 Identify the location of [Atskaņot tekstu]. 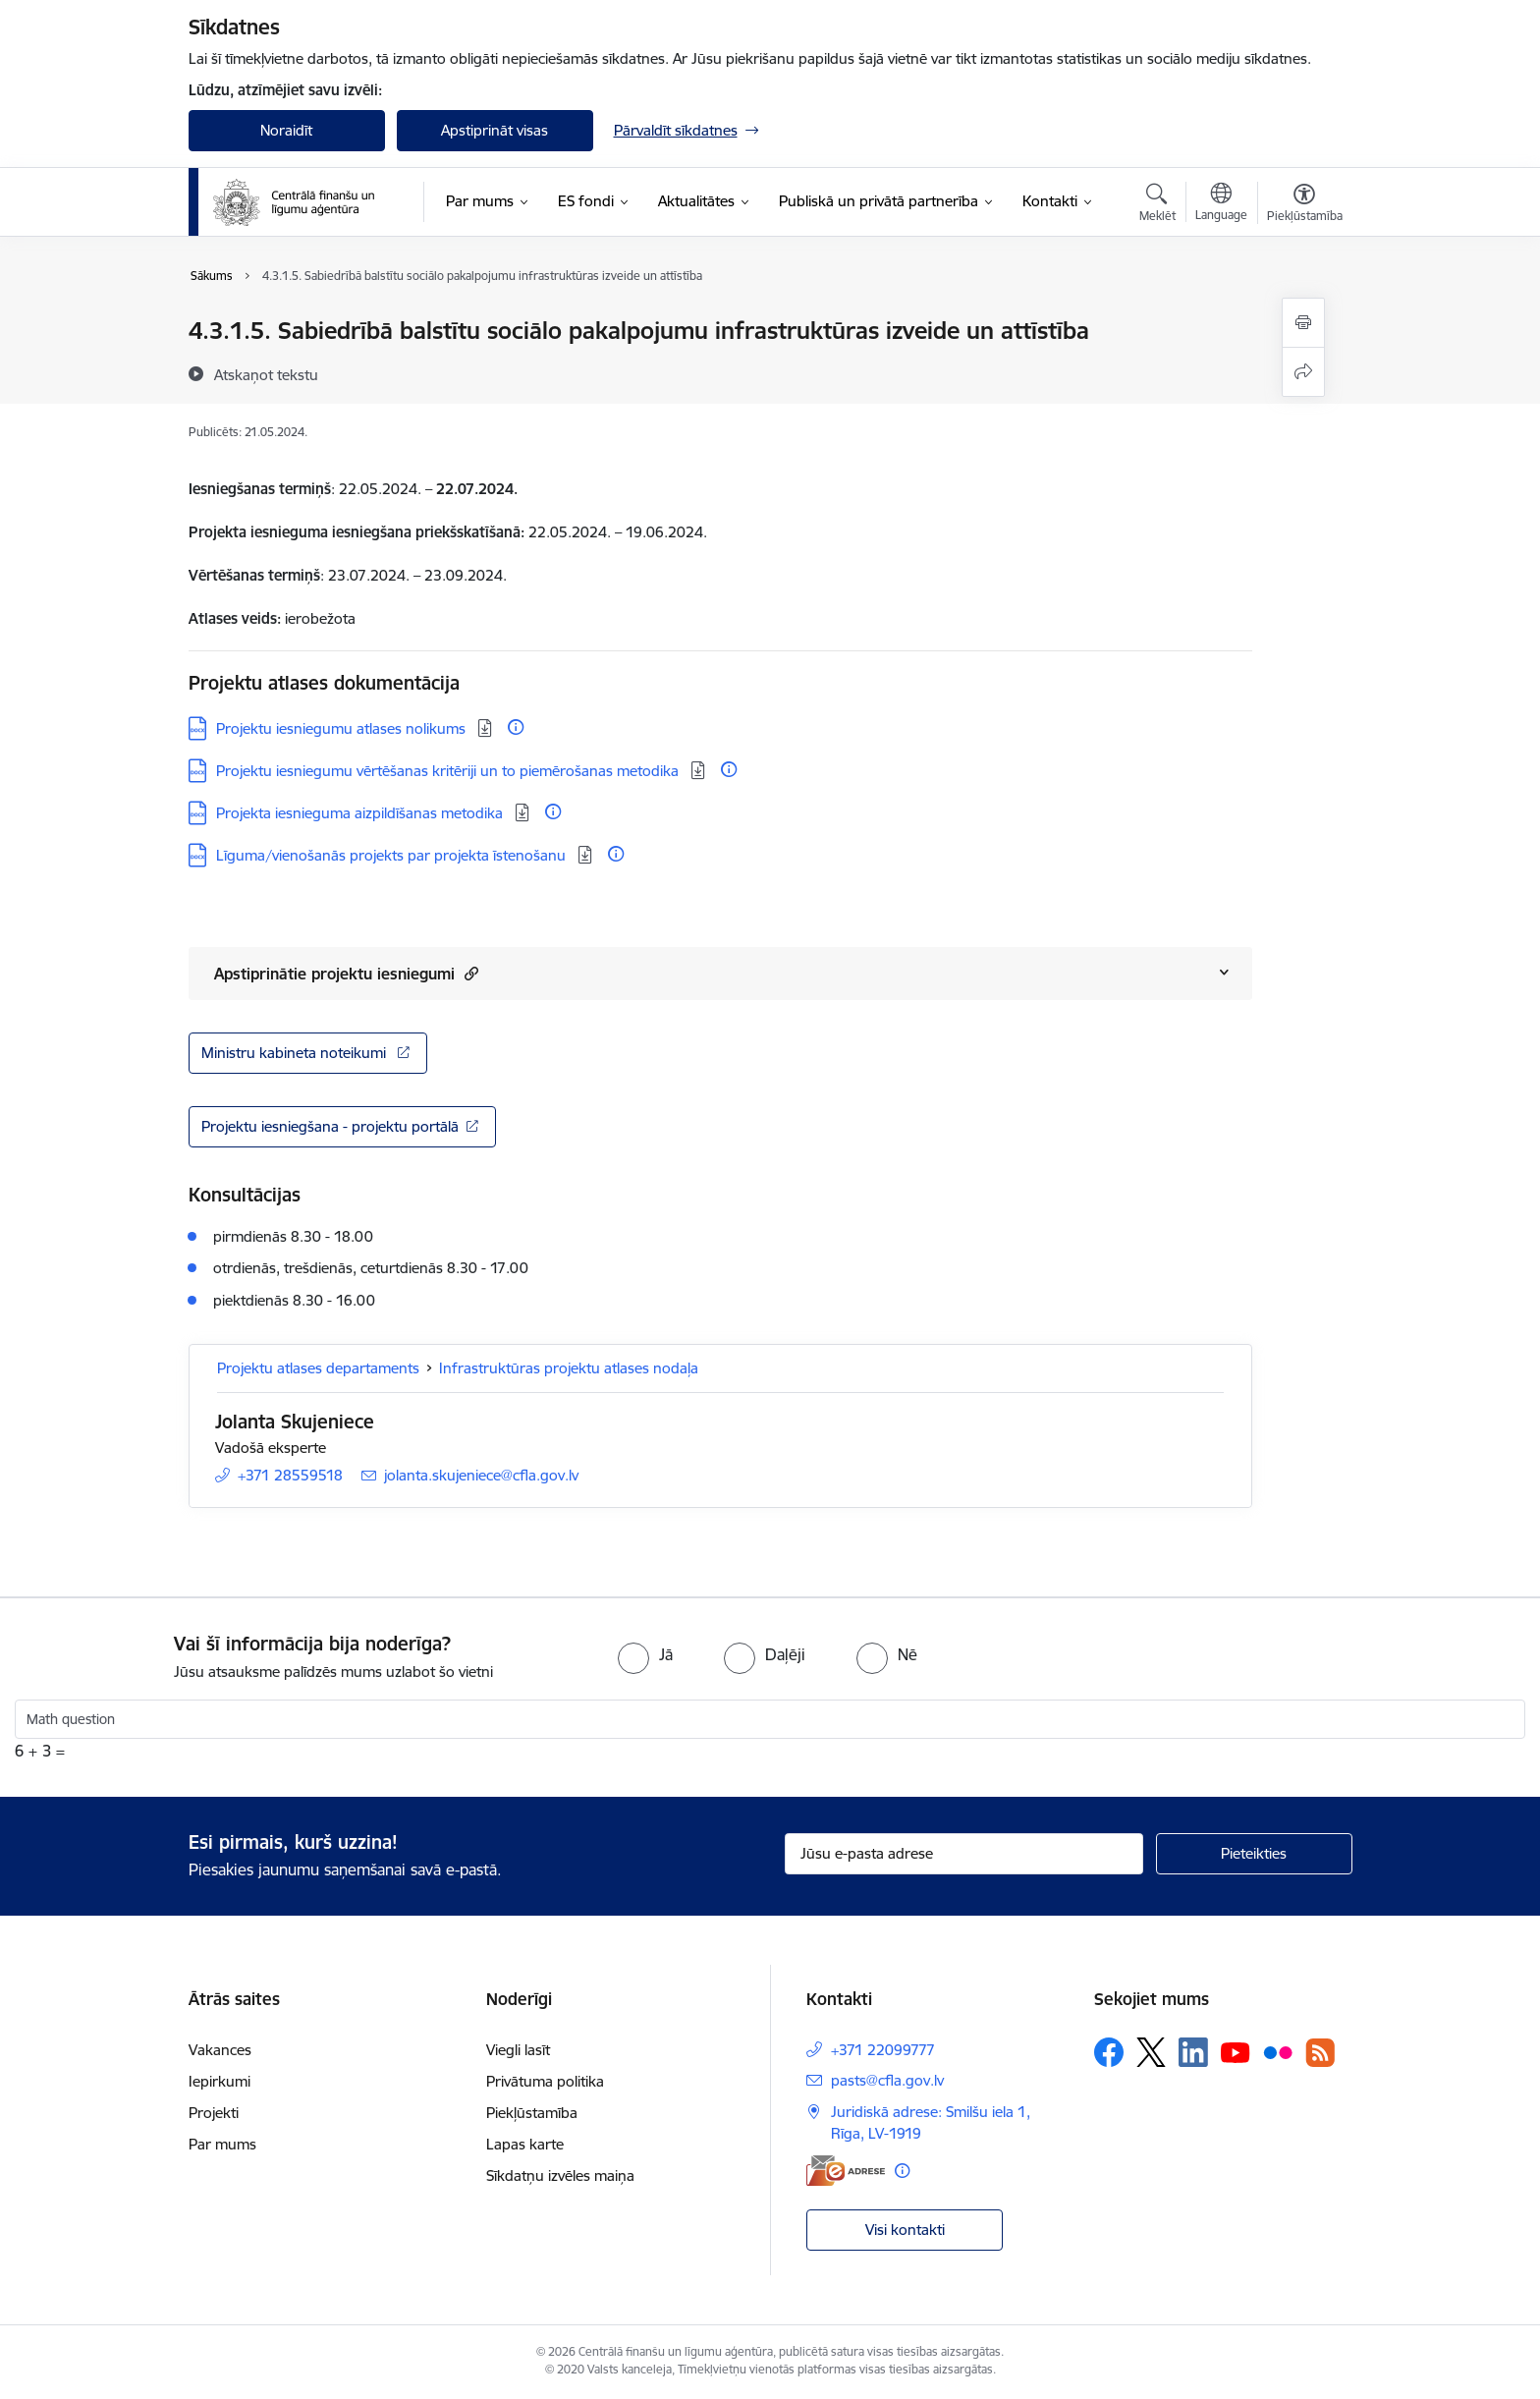
(266, 374).